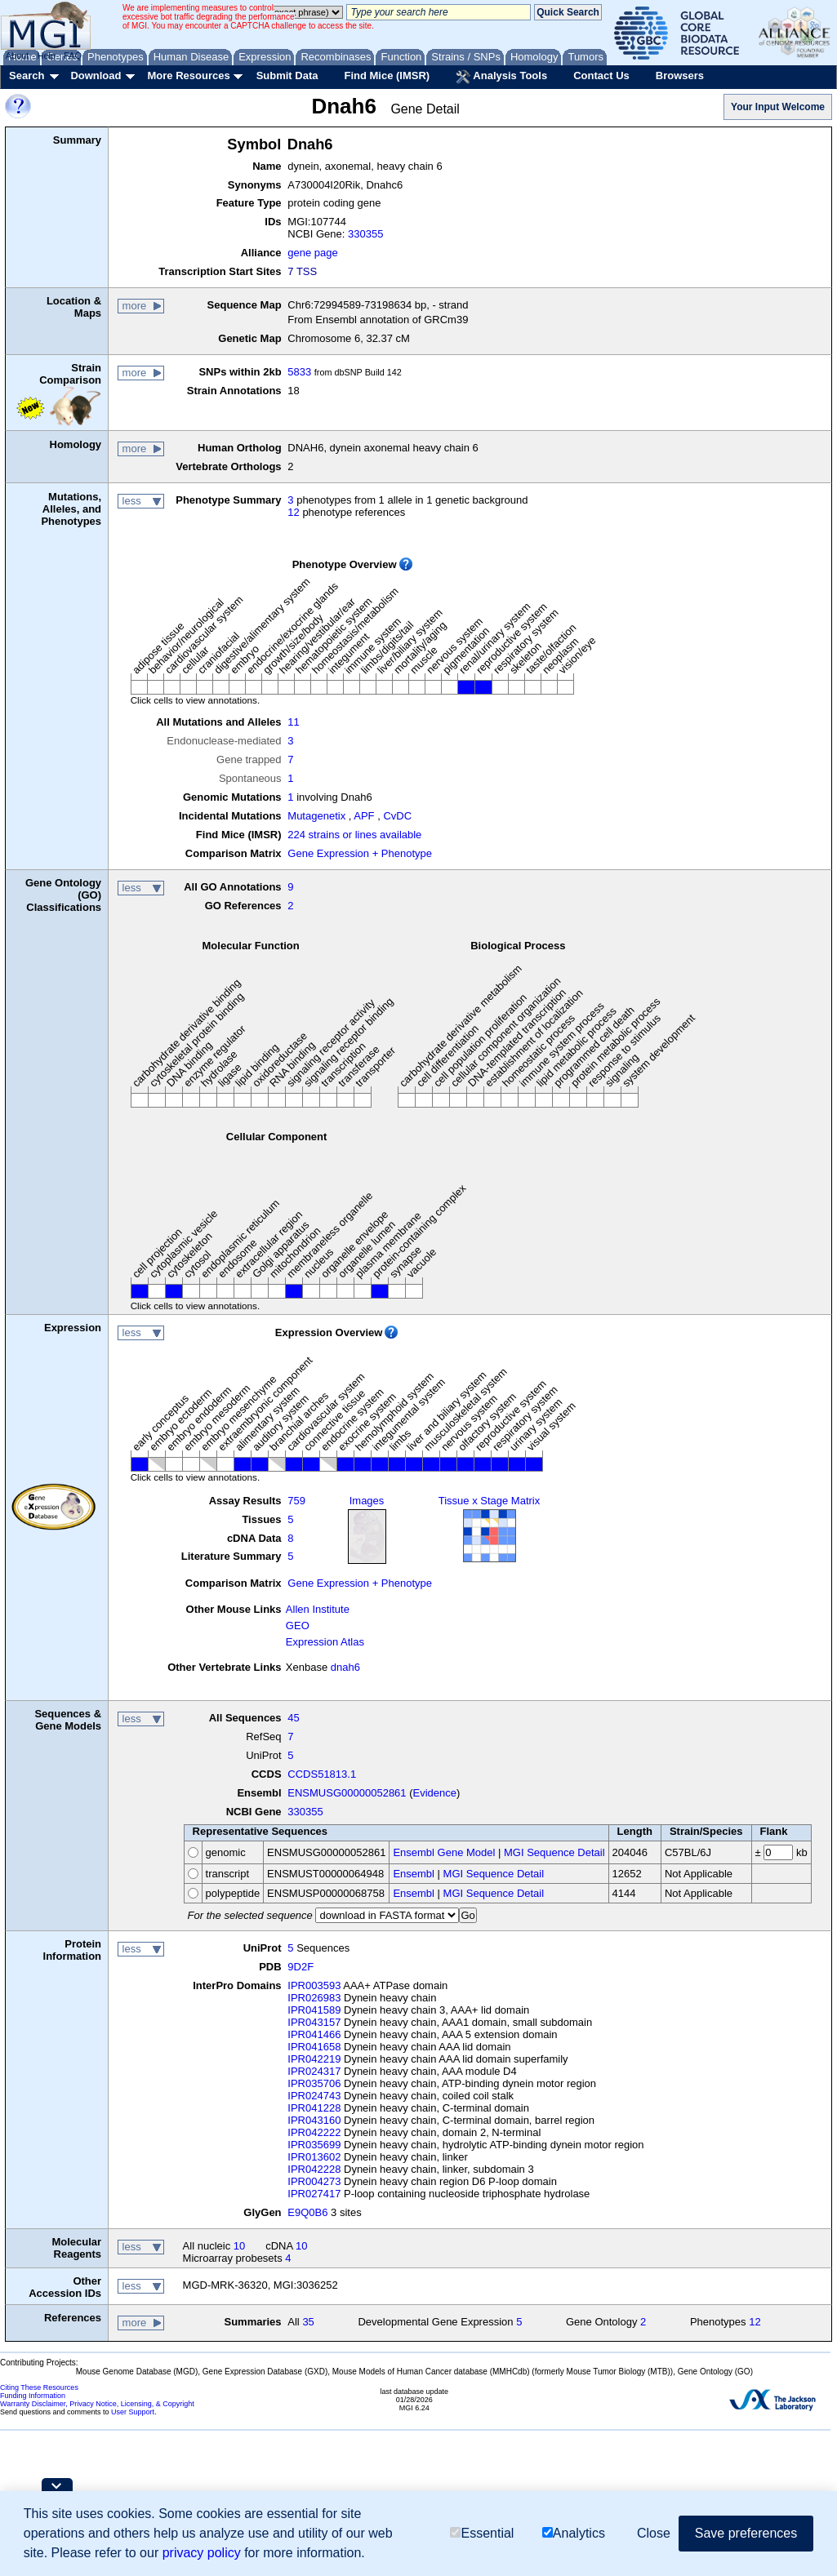  I want to click on MGI Sequence Detail, so click(554, 1852).